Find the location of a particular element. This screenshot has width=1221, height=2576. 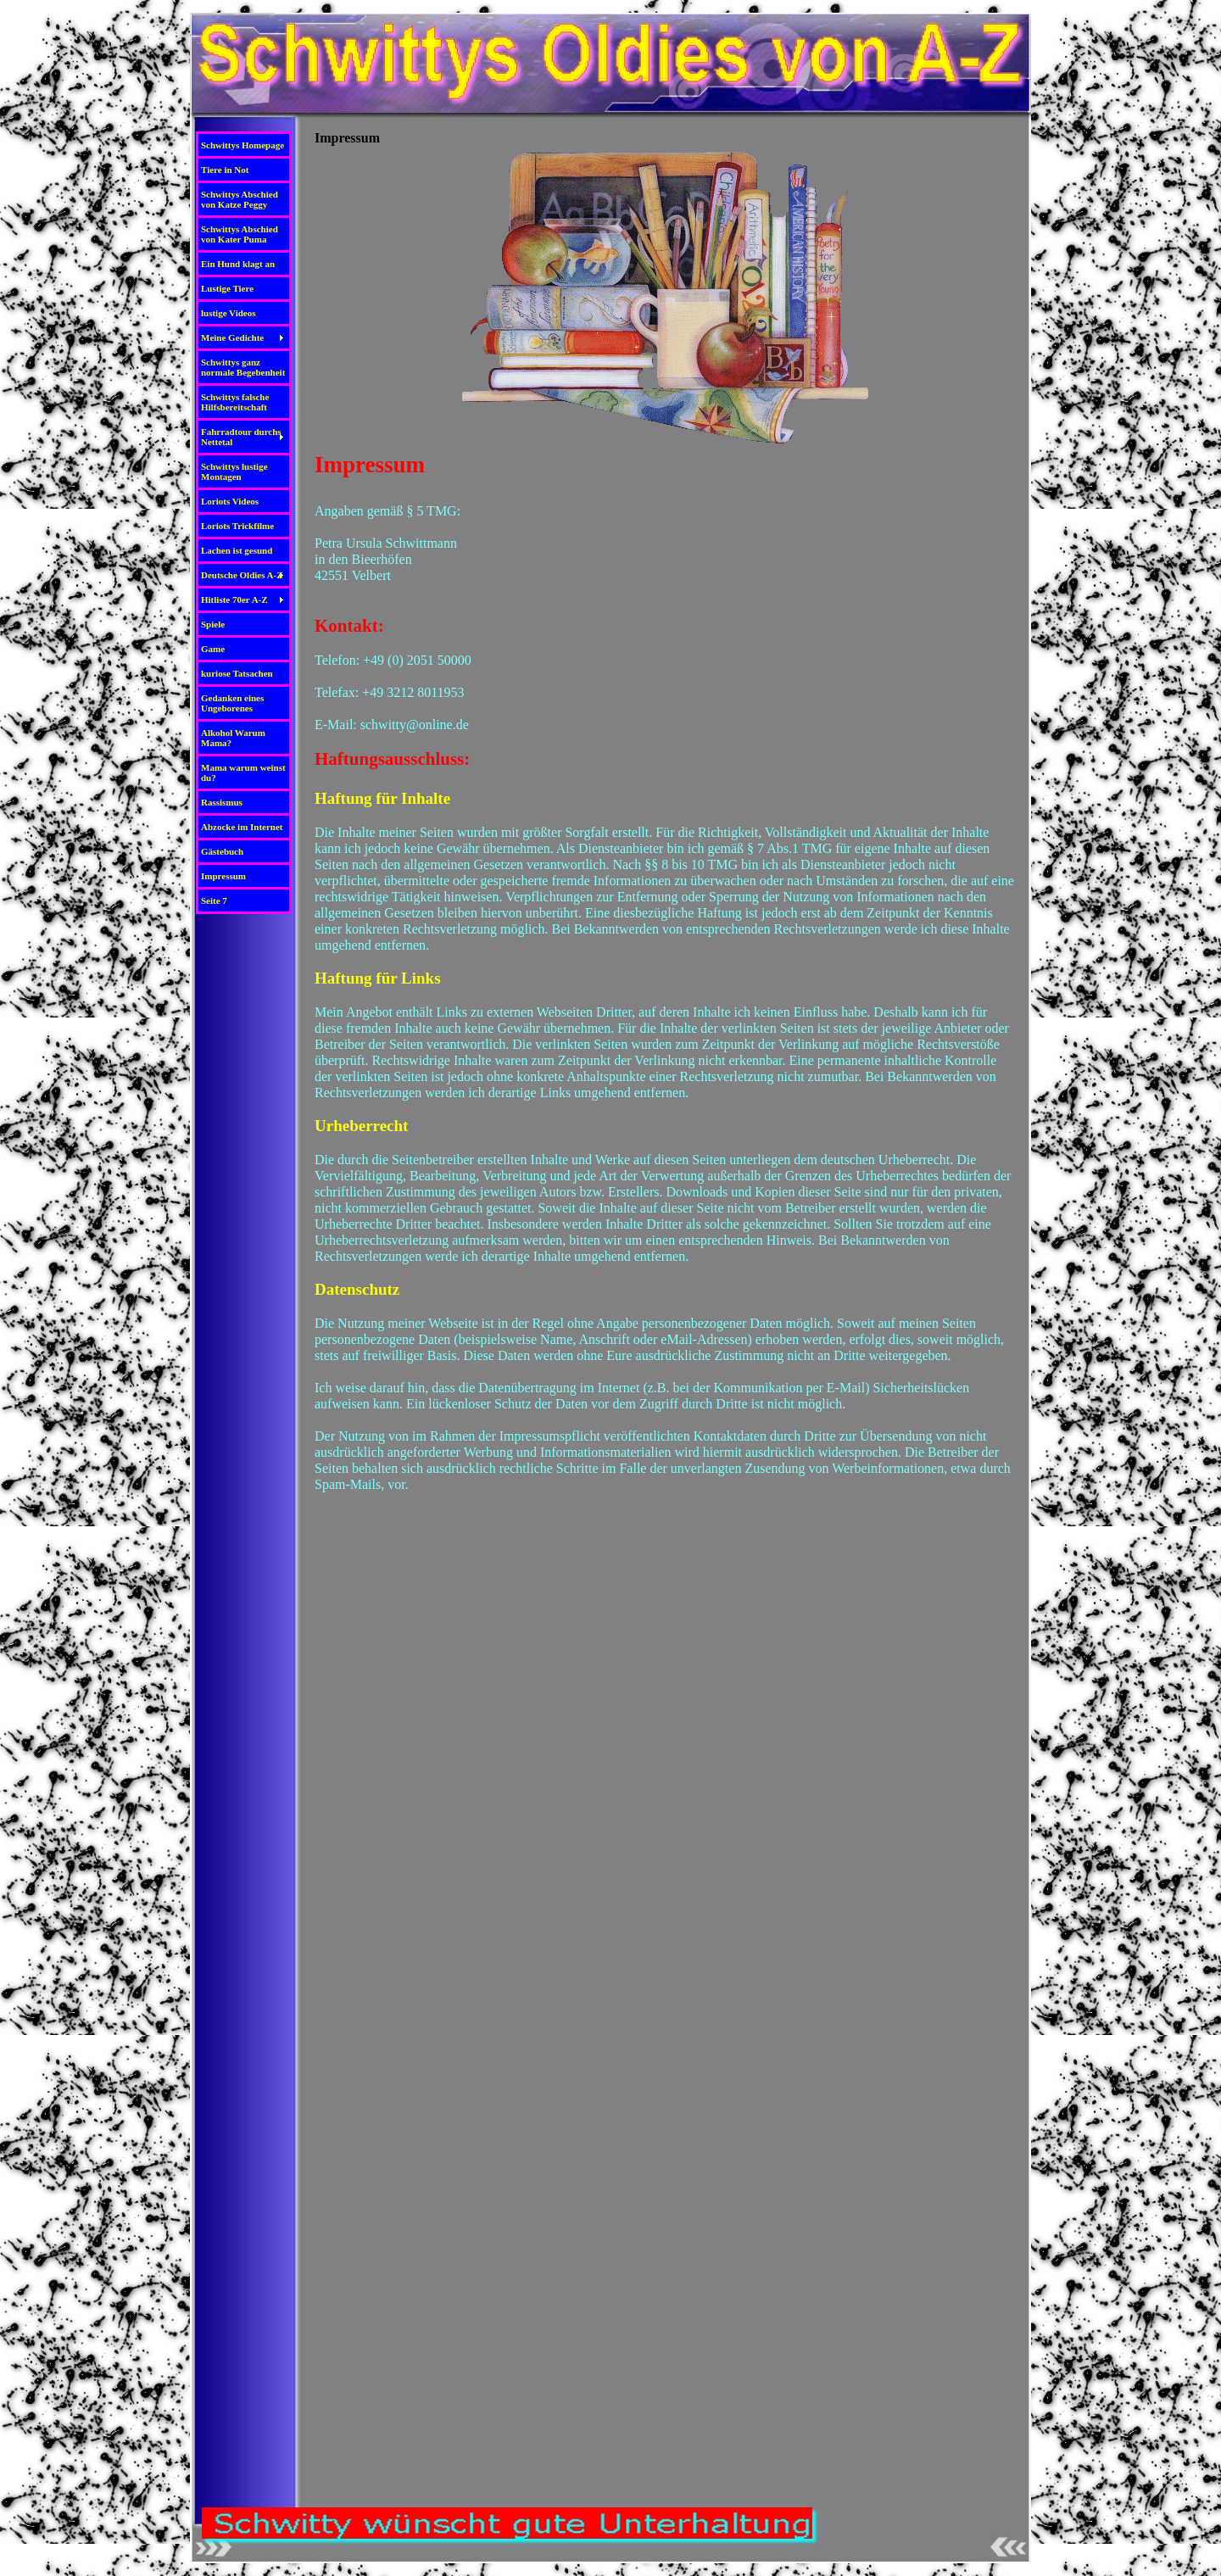

Impressum is located at coordinates (223, 876).